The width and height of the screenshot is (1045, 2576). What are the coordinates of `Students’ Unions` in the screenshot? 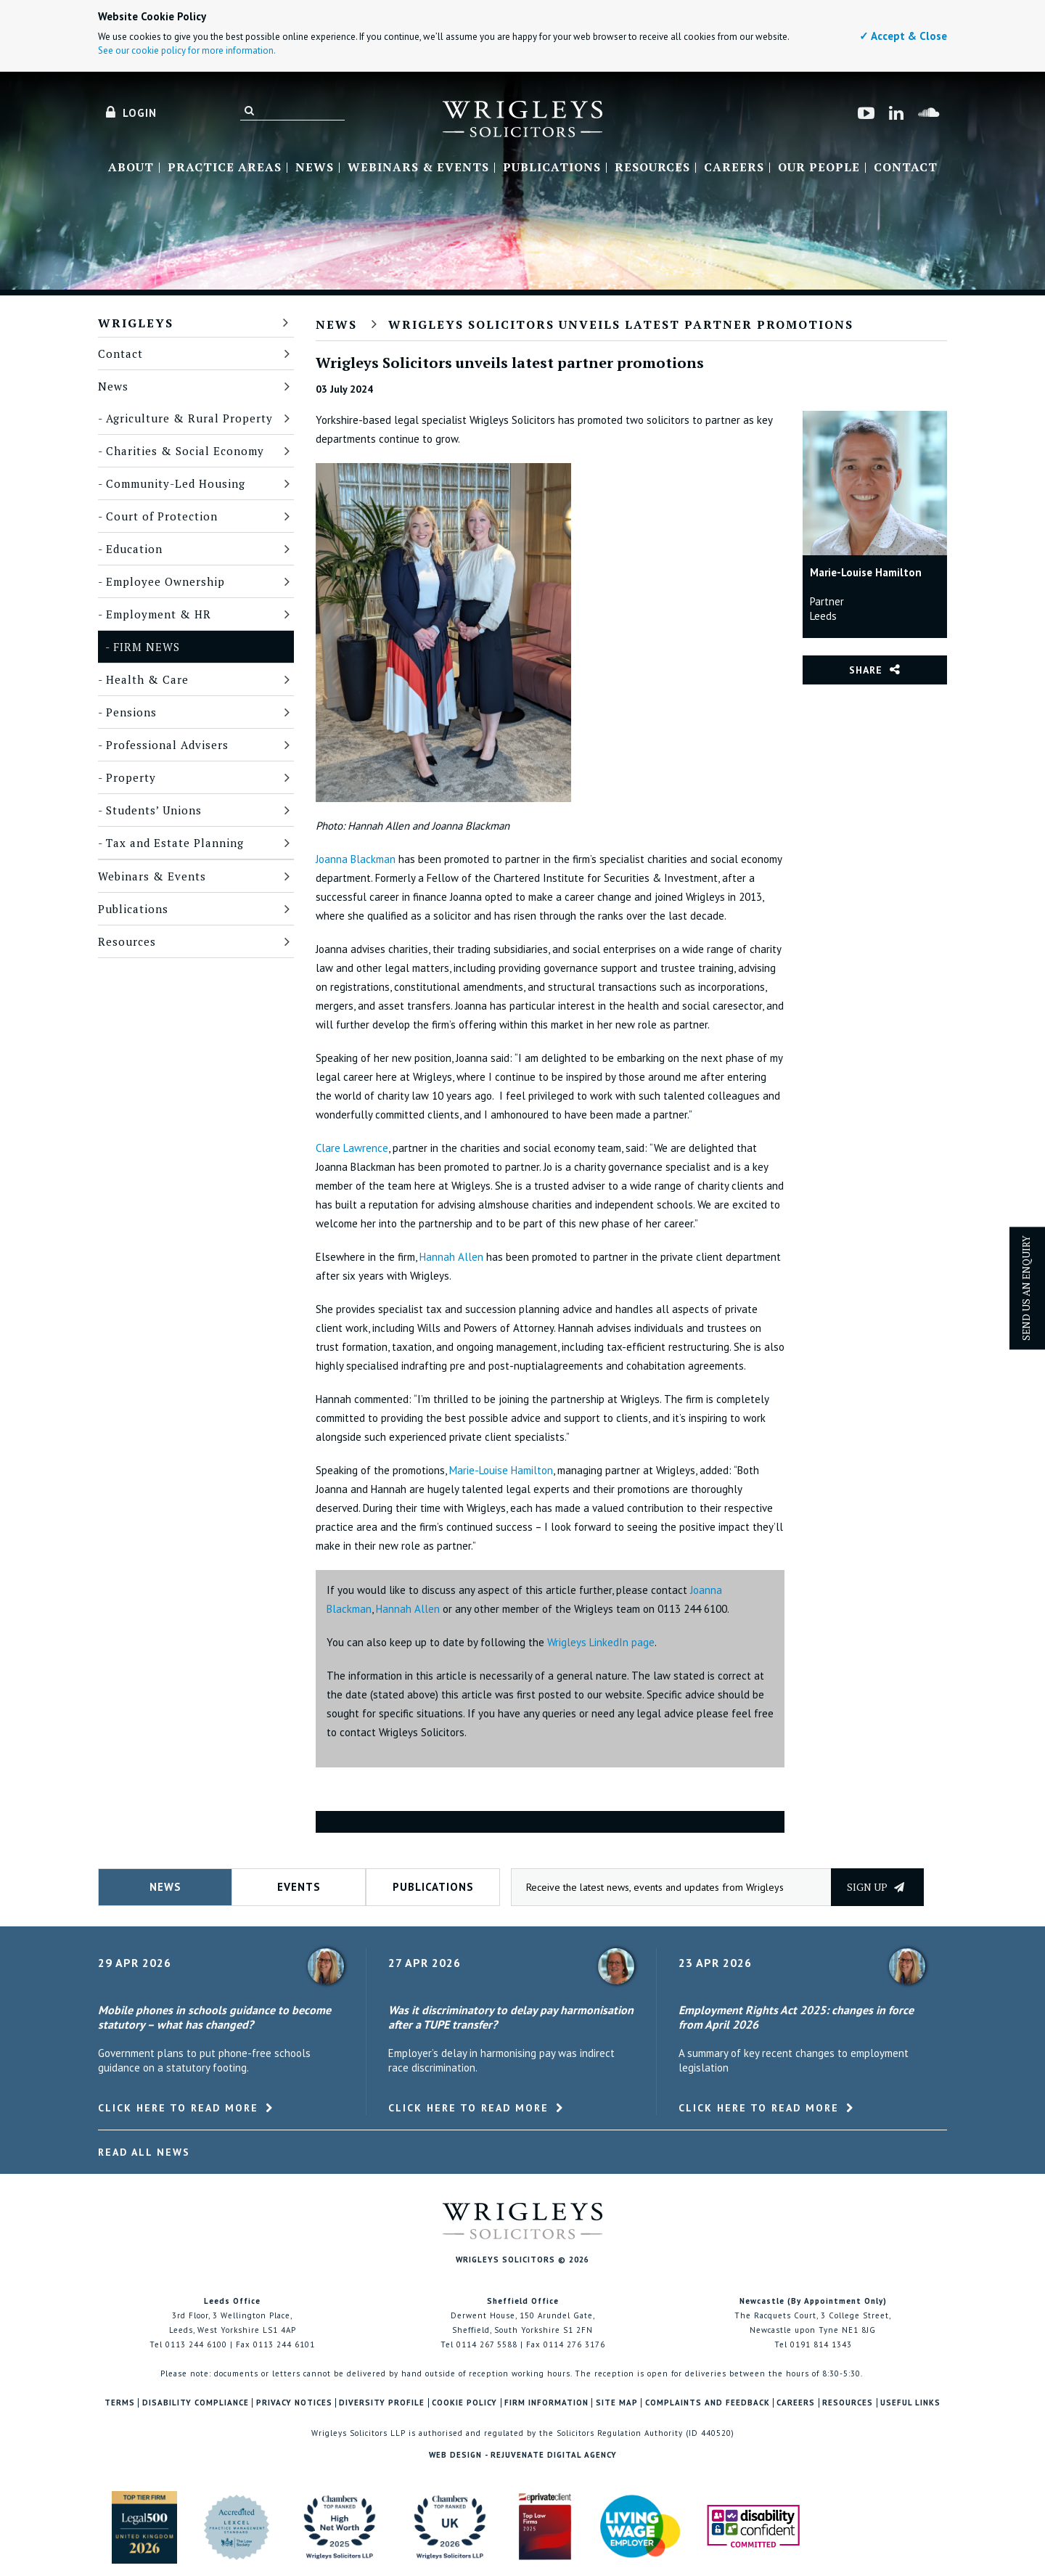 It's located at (154, 810).